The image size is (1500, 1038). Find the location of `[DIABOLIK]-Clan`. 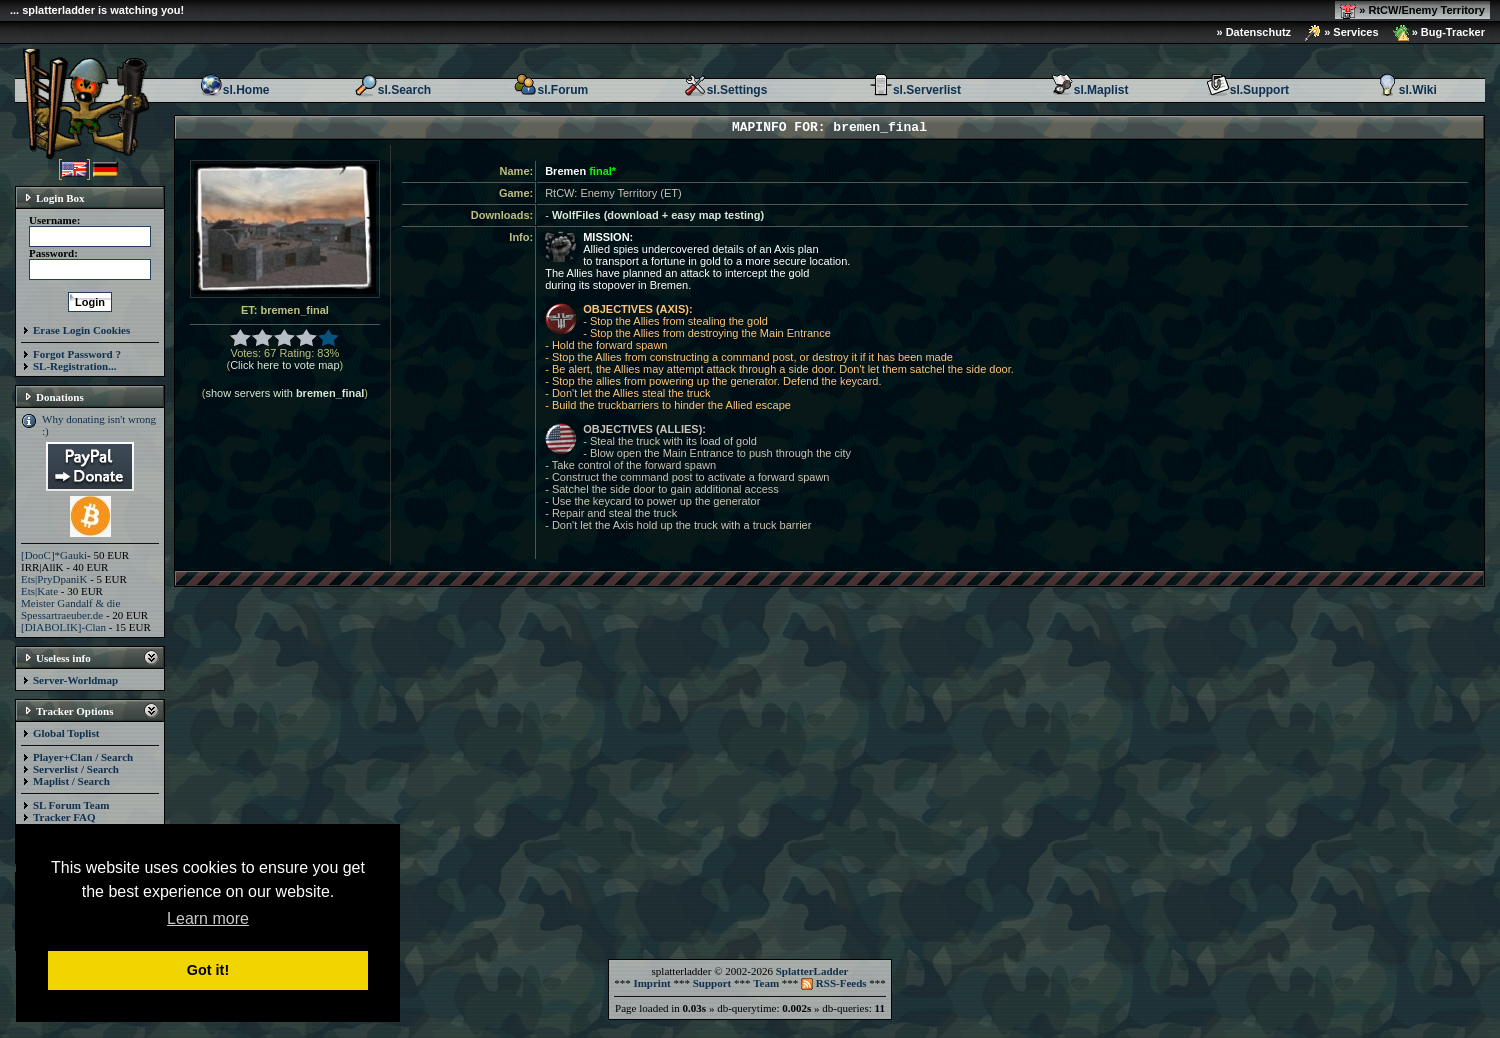

[DIABOLIK]-Clan is located at coordinates (63, 627).